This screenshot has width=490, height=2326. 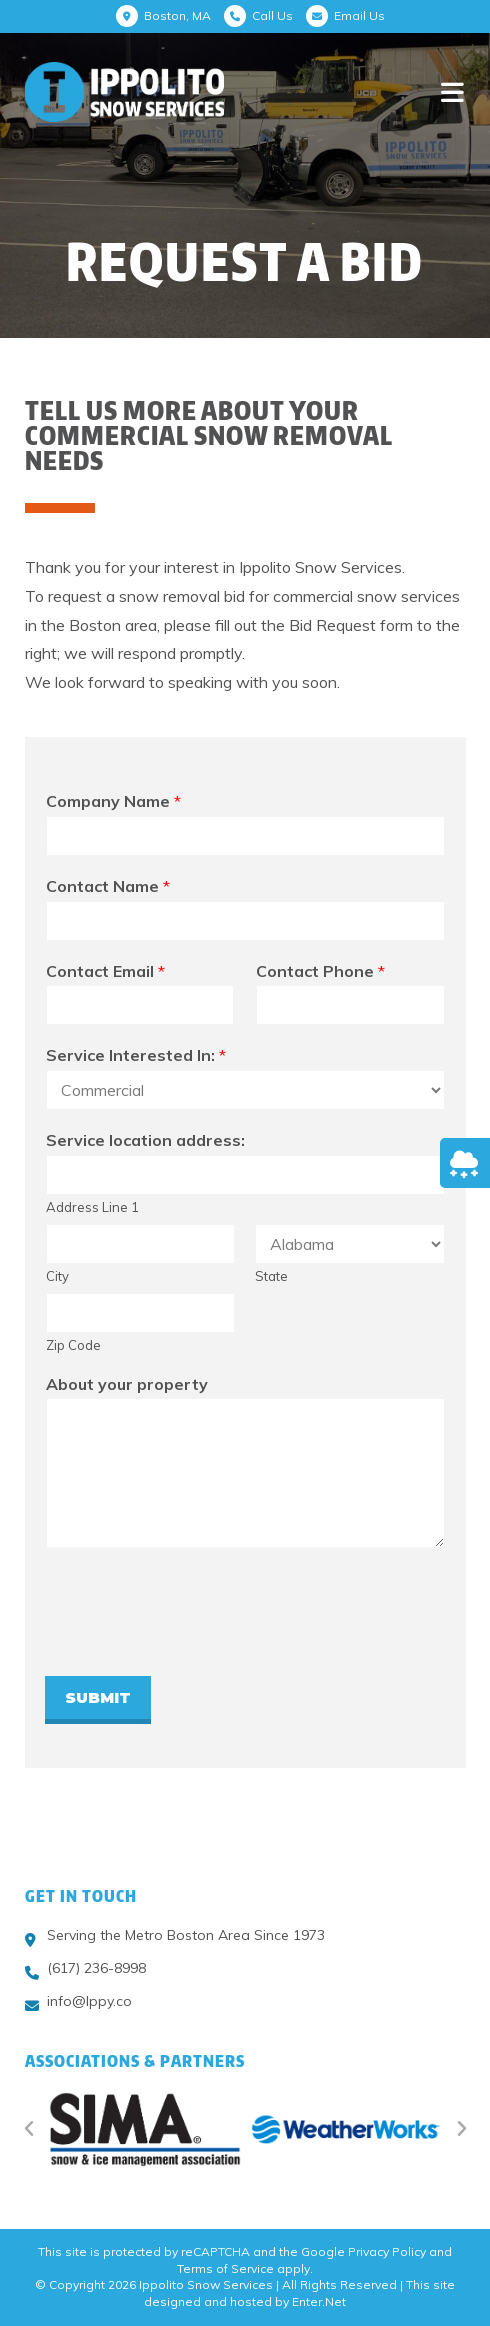 I want to click on Company Name, so click(x=113, y=801).